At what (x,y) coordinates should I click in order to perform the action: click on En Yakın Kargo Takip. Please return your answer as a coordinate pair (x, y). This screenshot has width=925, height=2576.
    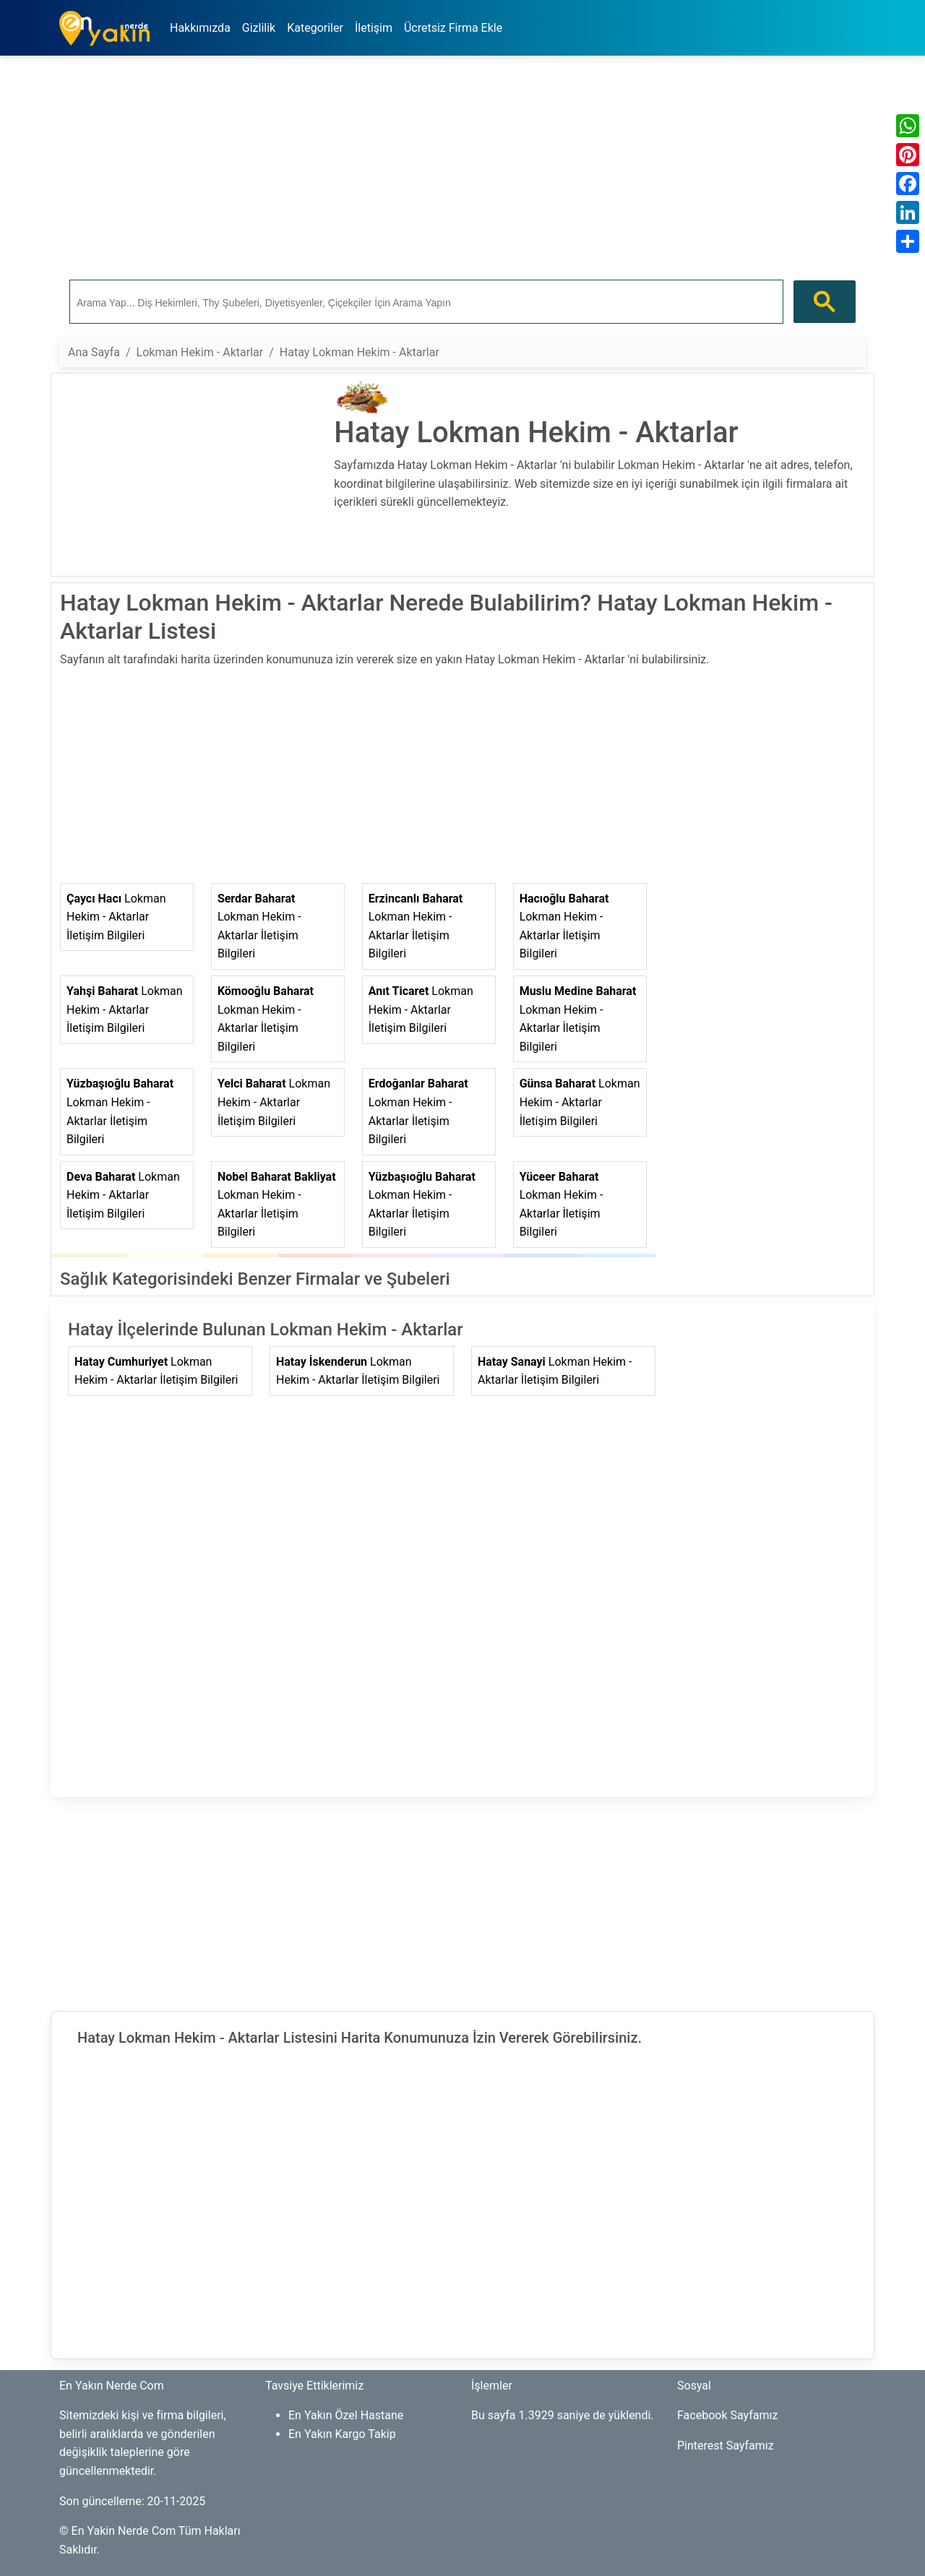
    Looking at the image, I should click on (342, 2434).